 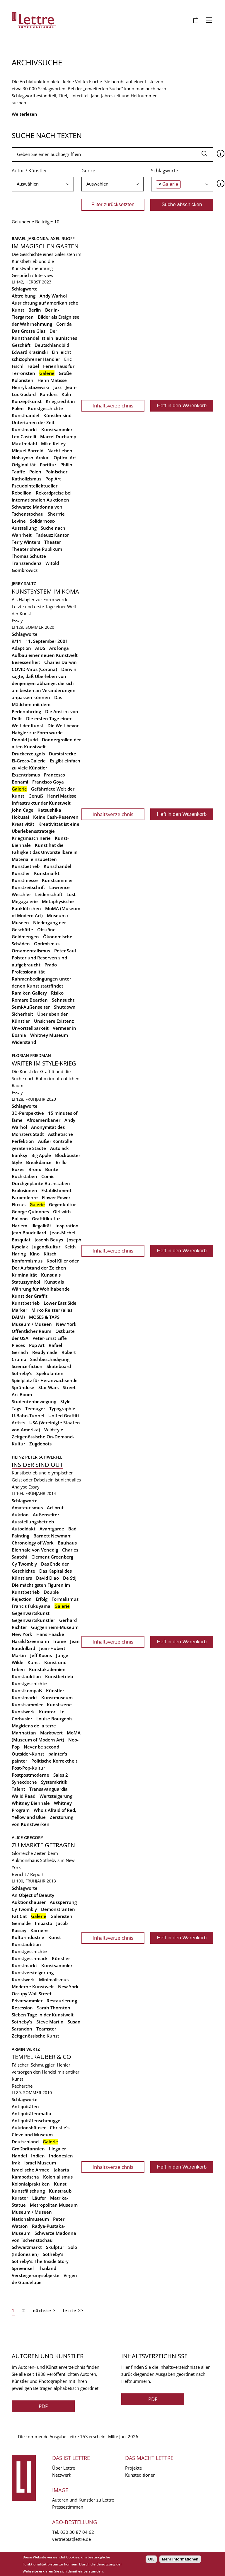 What do you see at coordinates (28, 1768) in the screenshot?
I see `Post-Pop-Kultur` at bounding box center [28, 1768].